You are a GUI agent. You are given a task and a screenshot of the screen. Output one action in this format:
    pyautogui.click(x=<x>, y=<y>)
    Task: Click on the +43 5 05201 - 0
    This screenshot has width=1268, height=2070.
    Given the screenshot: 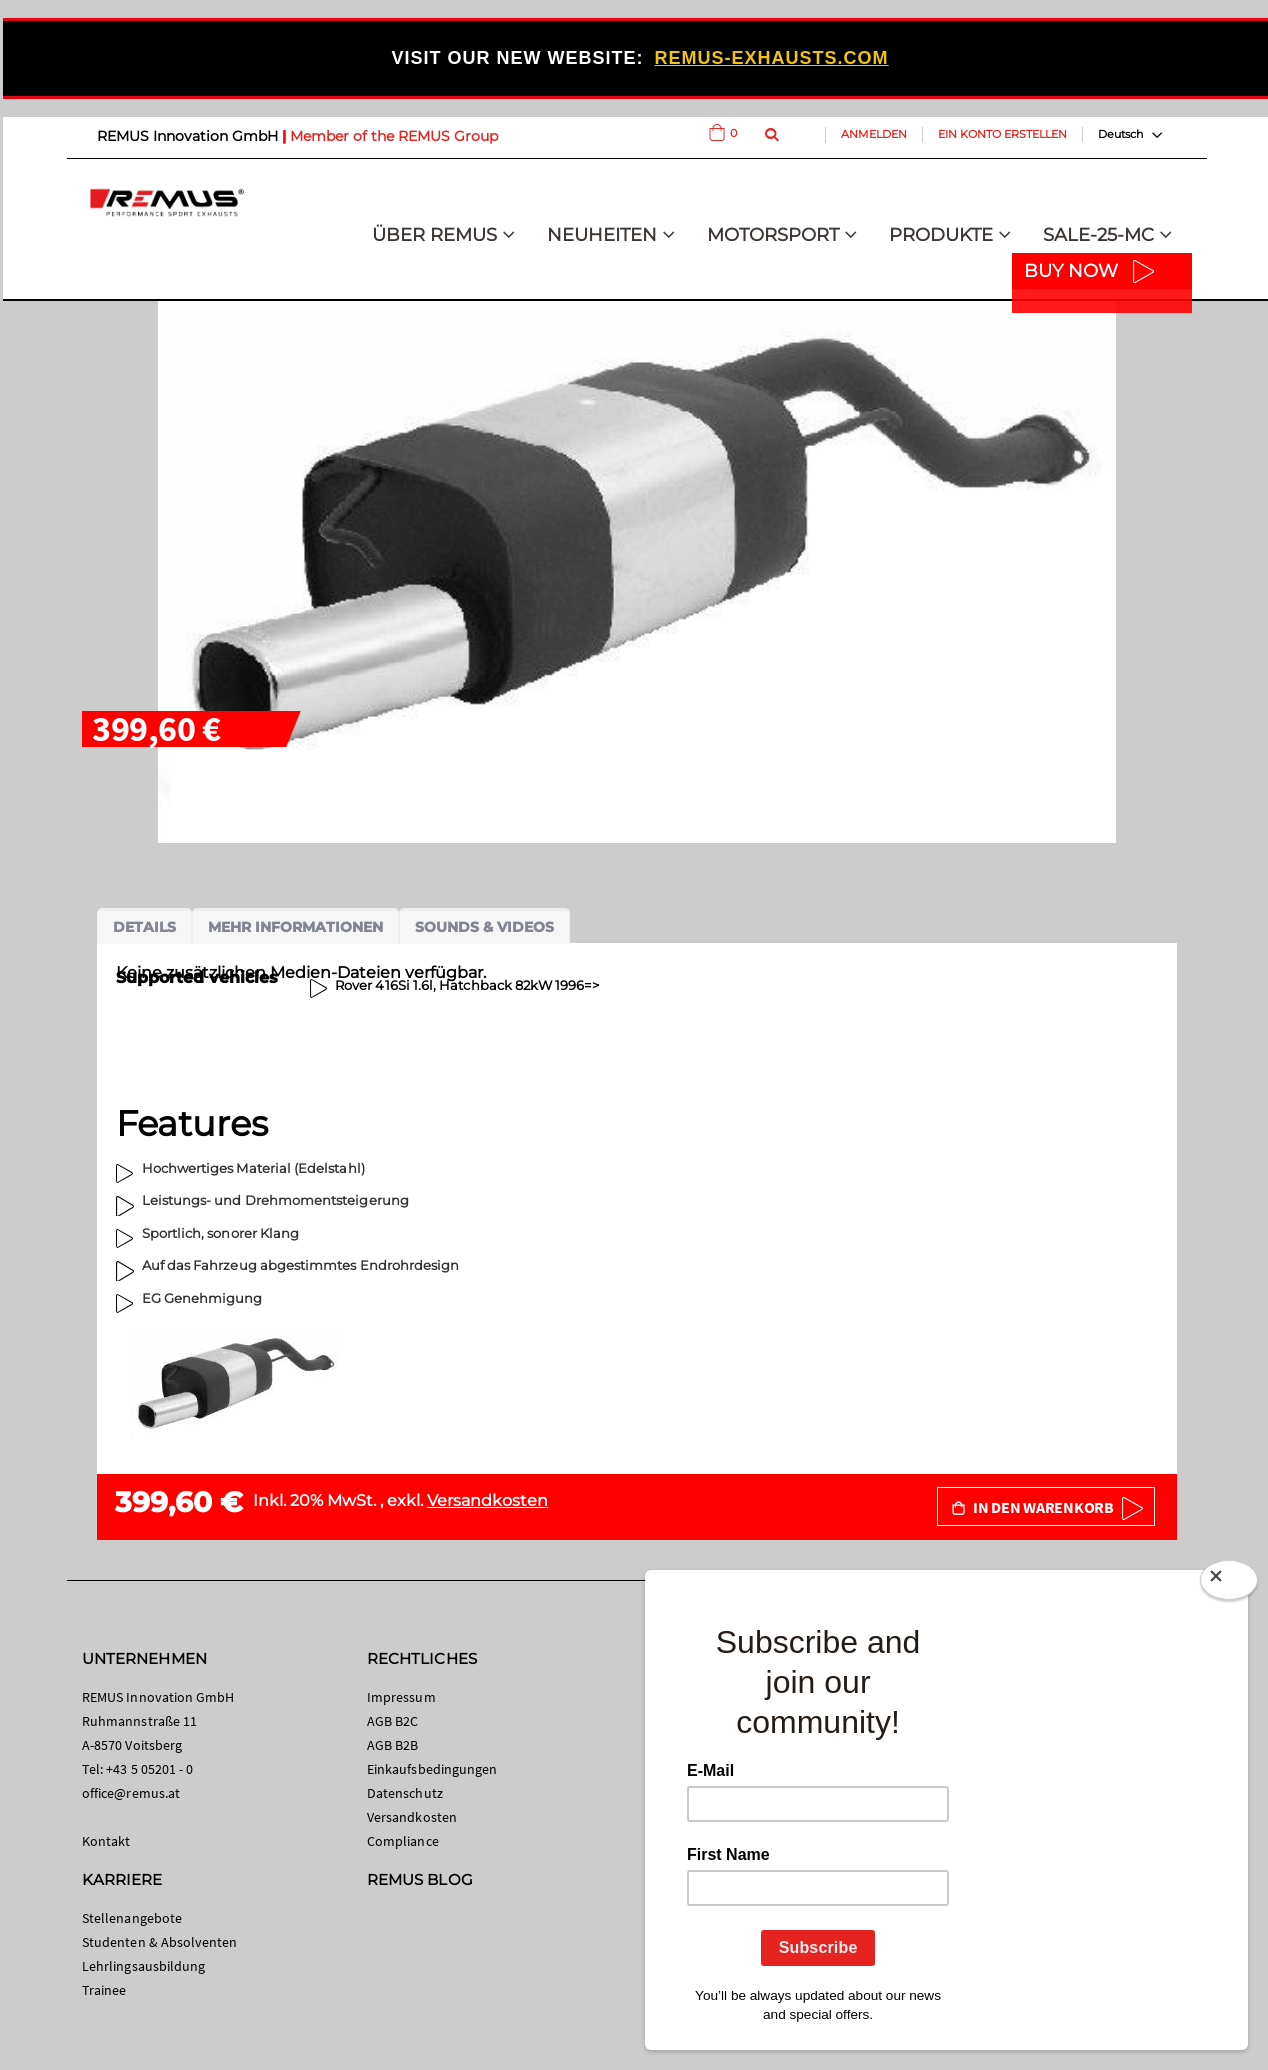 What is the action you would take?
    pyautogui.click(x=149, y=1769)
    